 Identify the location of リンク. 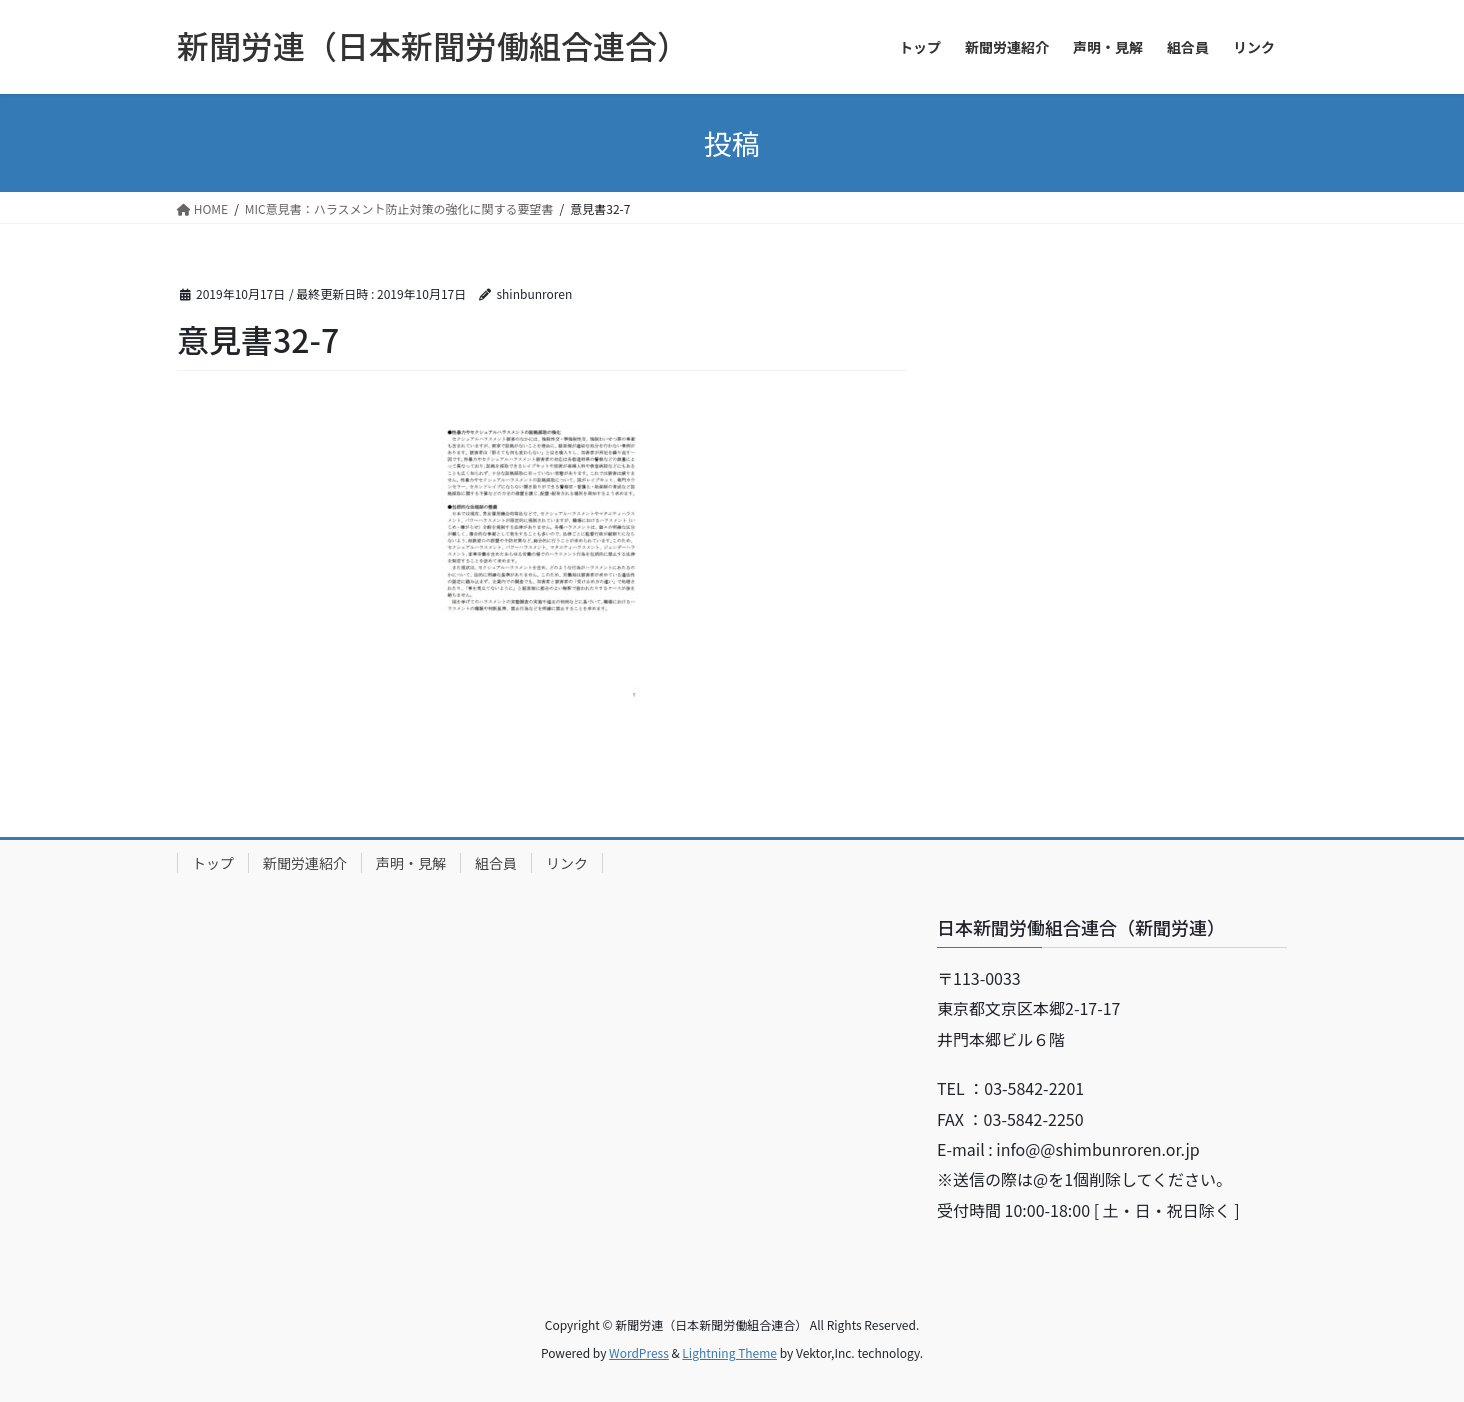
(567, 863).